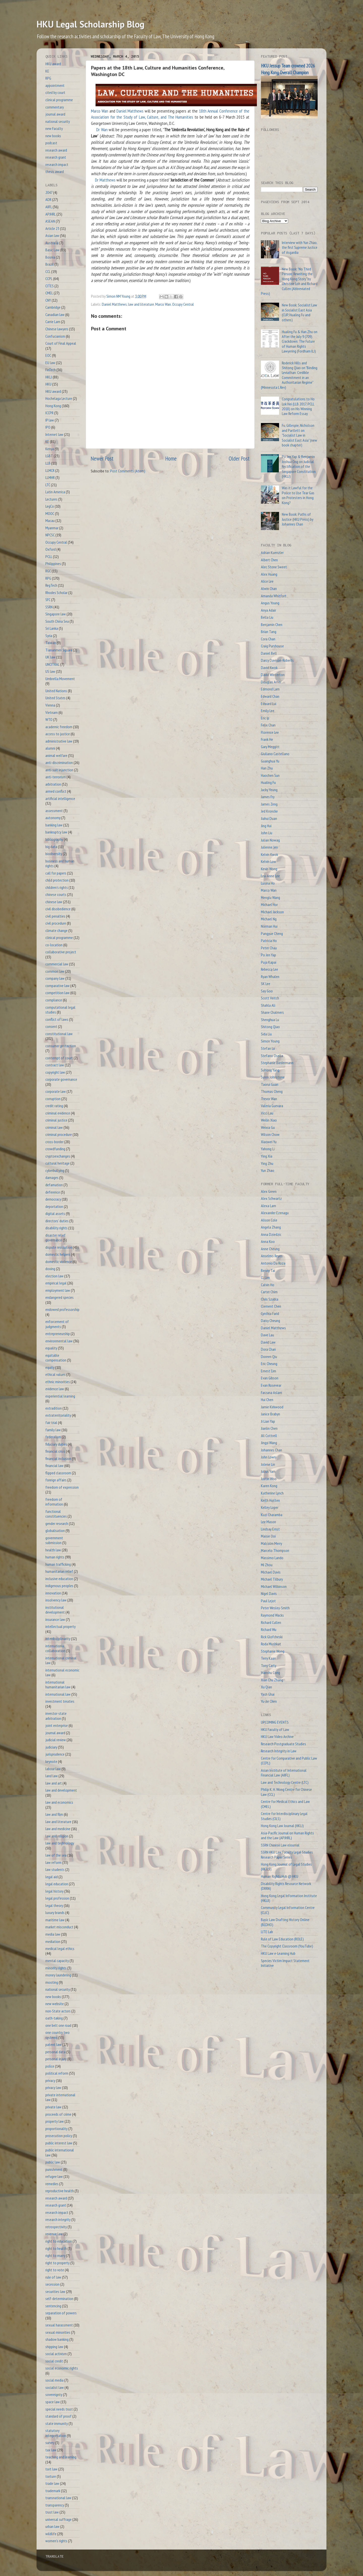 Image resolution: width=363 pixels, height=2576 pixels. What do you see at coordinates (269, 1701) in the screenshot?
I see `Yu-Jie Chen` at bounding box center [269, 1701].